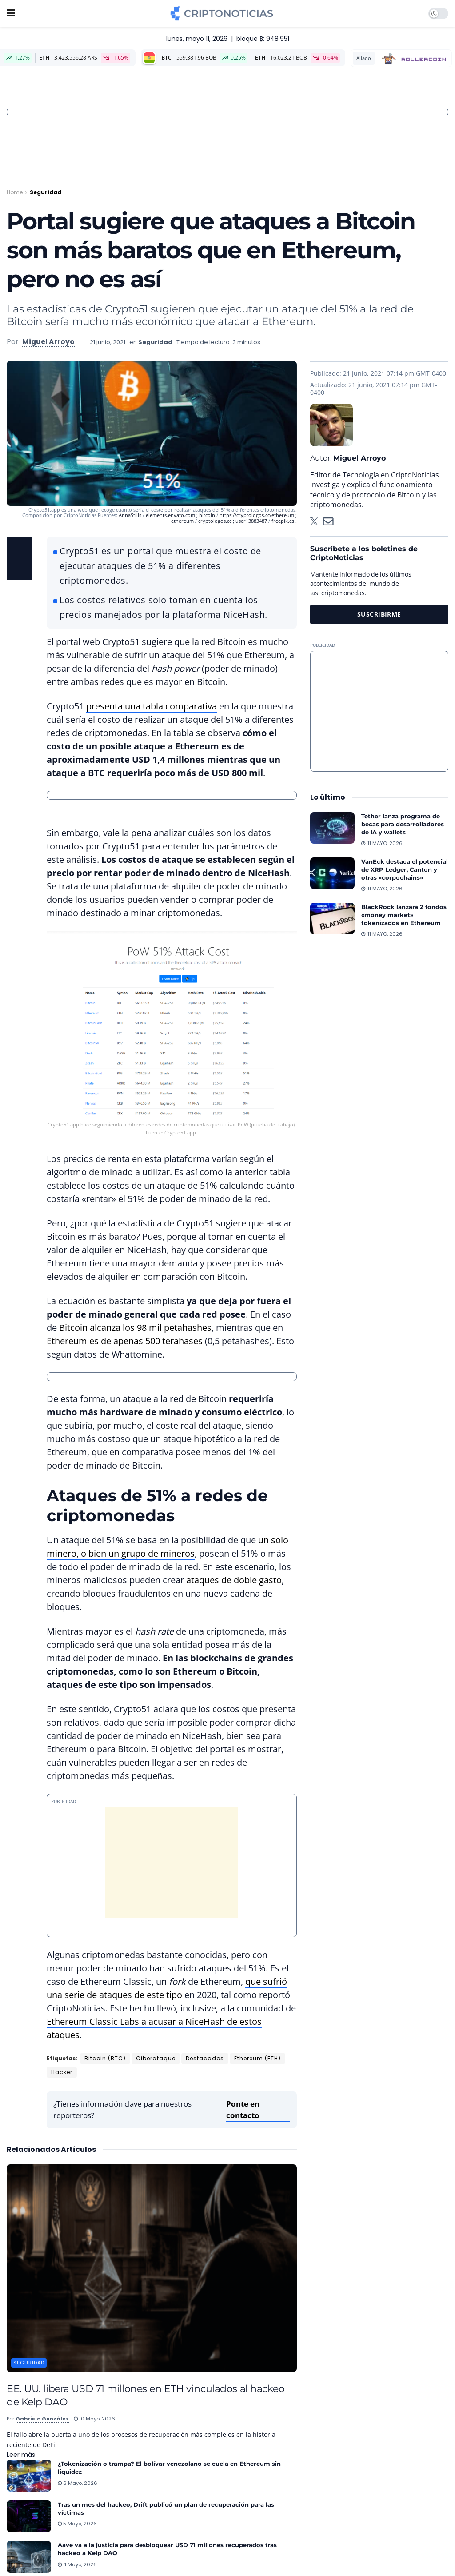  Describe the element at coordinates (61, 2072) in the screenshot. I see `Hacker` at that location.